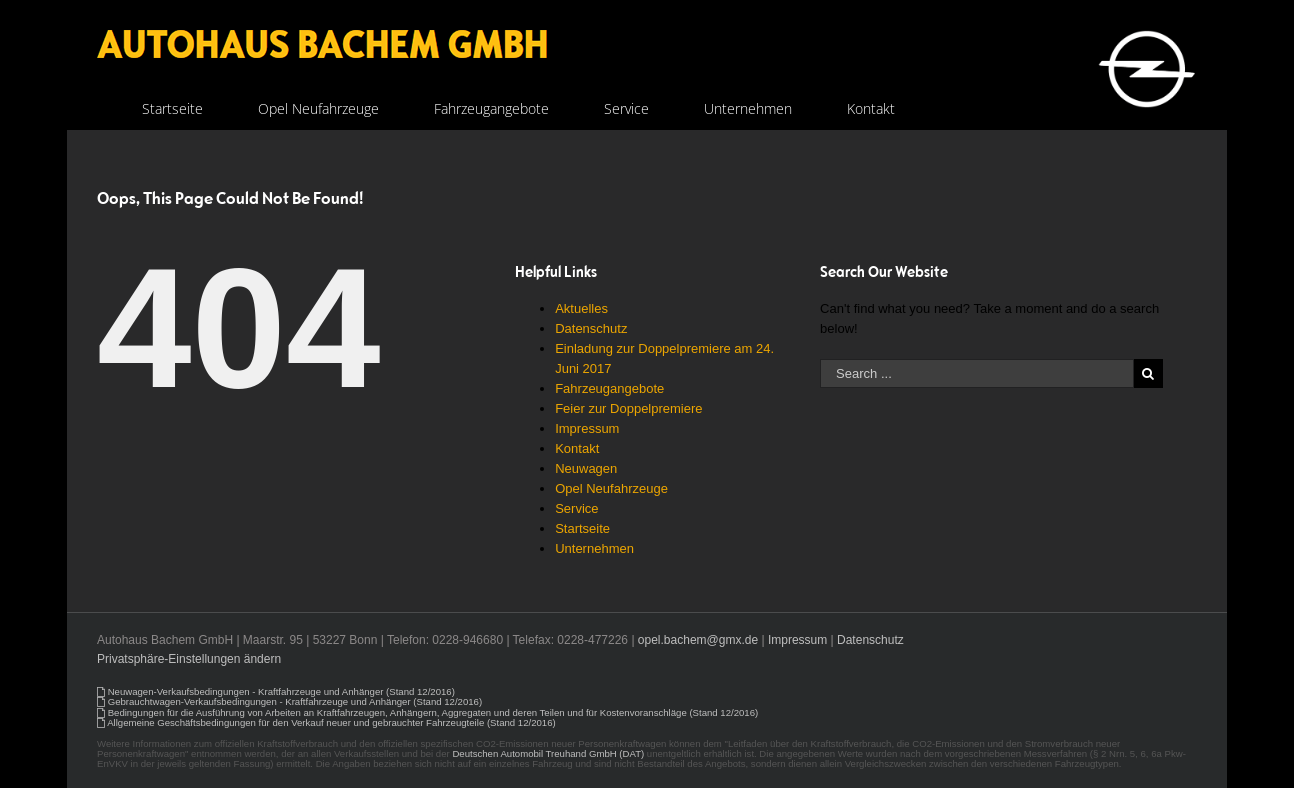  I want to click on Privatsphäre-Einstellungen ändern [button], so click(189, 659).